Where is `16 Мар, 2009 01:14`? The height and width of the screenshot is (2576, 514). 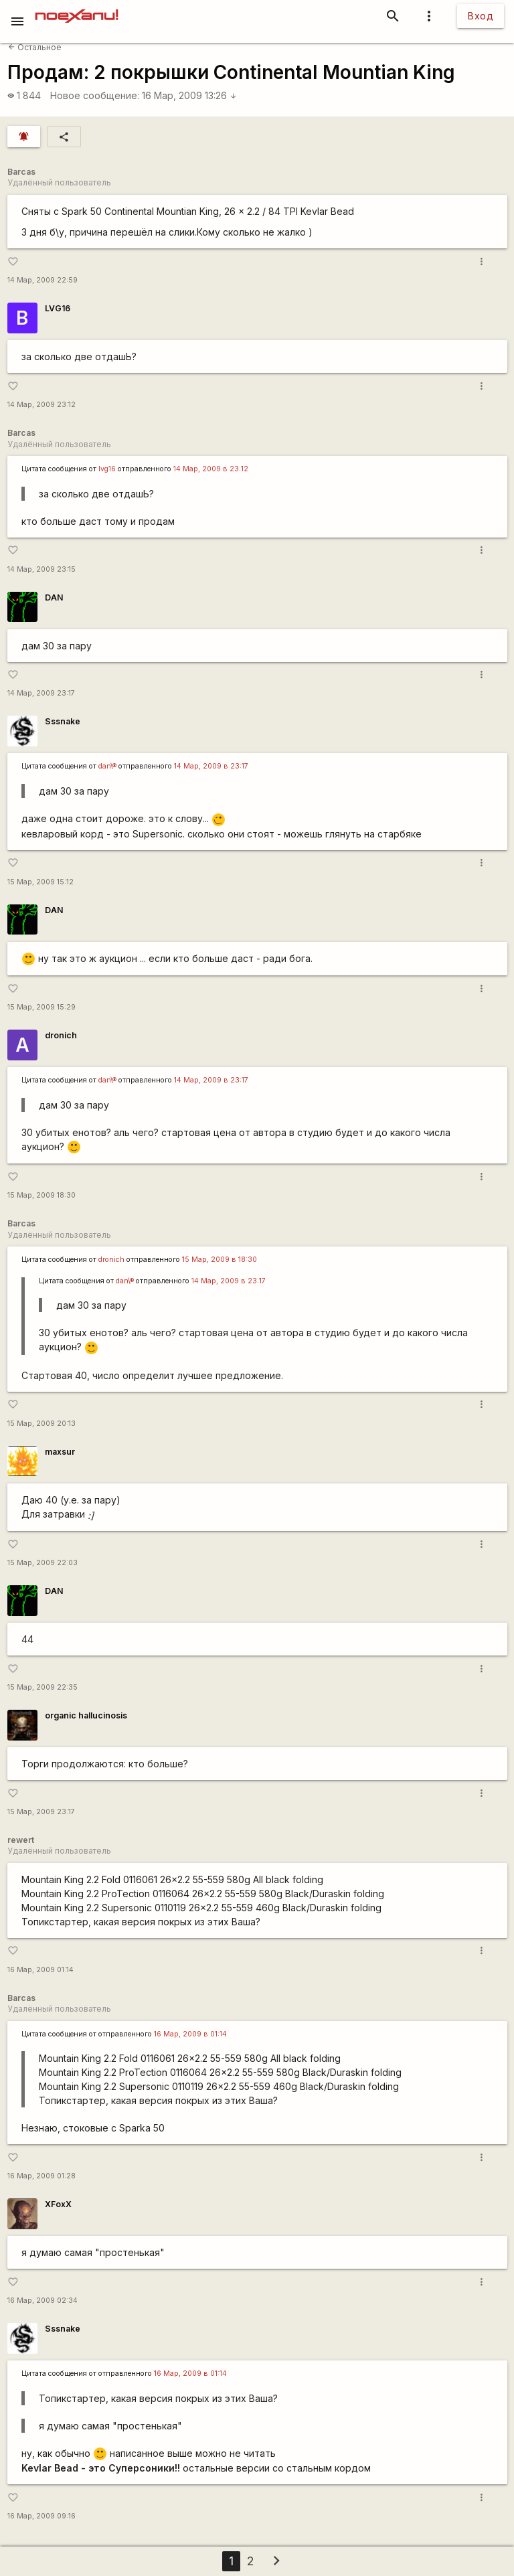 16 Мар, 2009 01:14 is located at coordinates (40, 1969).